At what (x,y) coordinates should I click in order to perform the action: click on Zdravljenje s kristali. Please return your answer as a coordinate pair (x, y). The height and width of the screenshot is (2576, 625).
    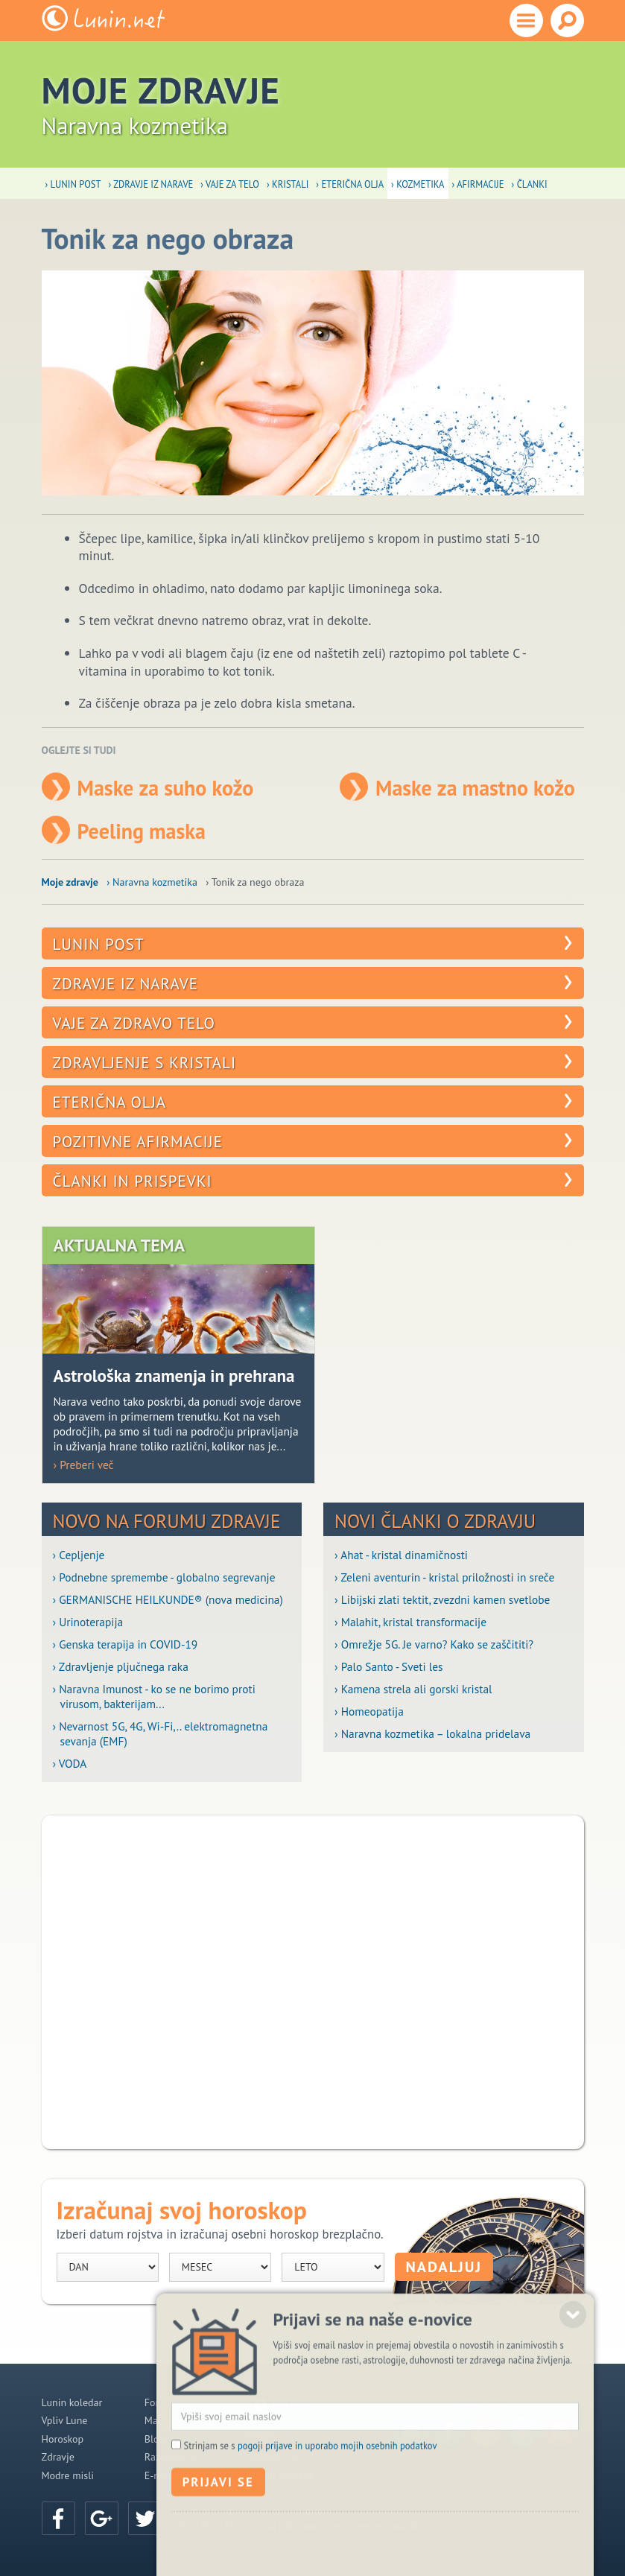
    Looking at the image, I should click on (145, 1063).